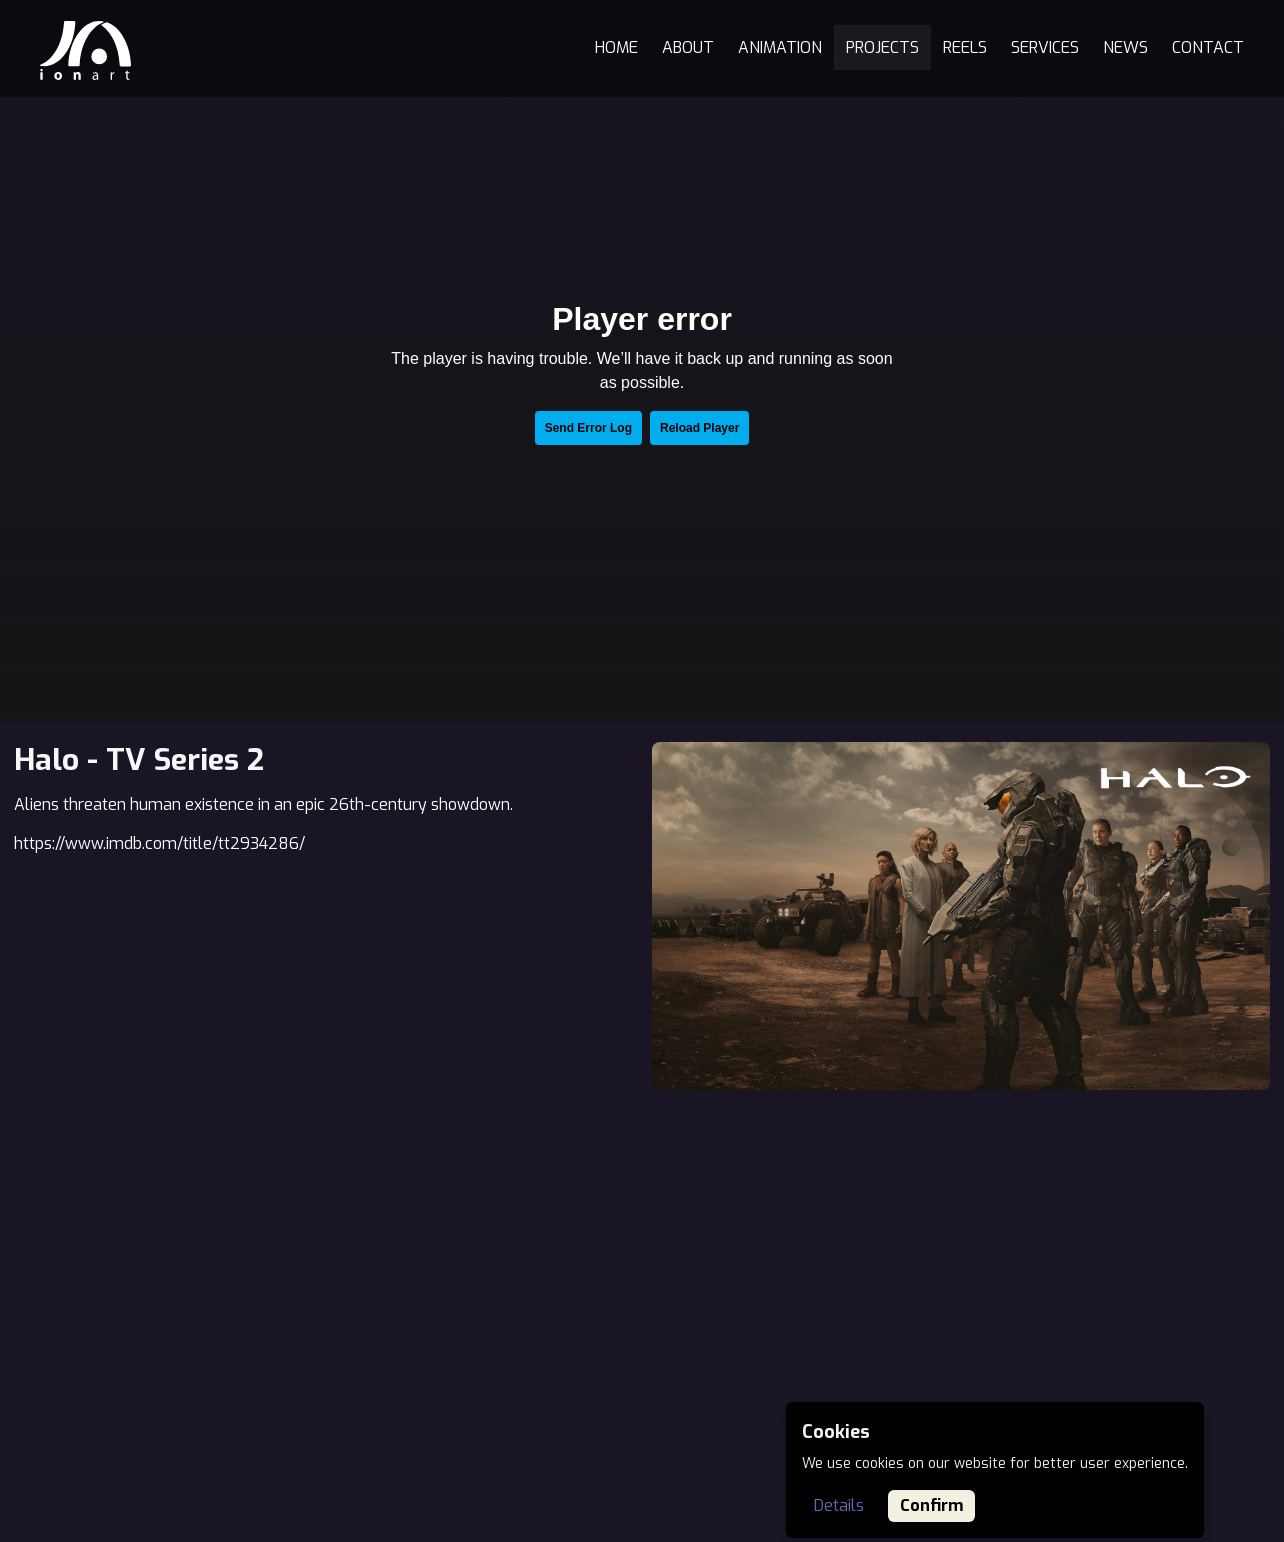  I want to click on Confirm, so click(931, 1505).